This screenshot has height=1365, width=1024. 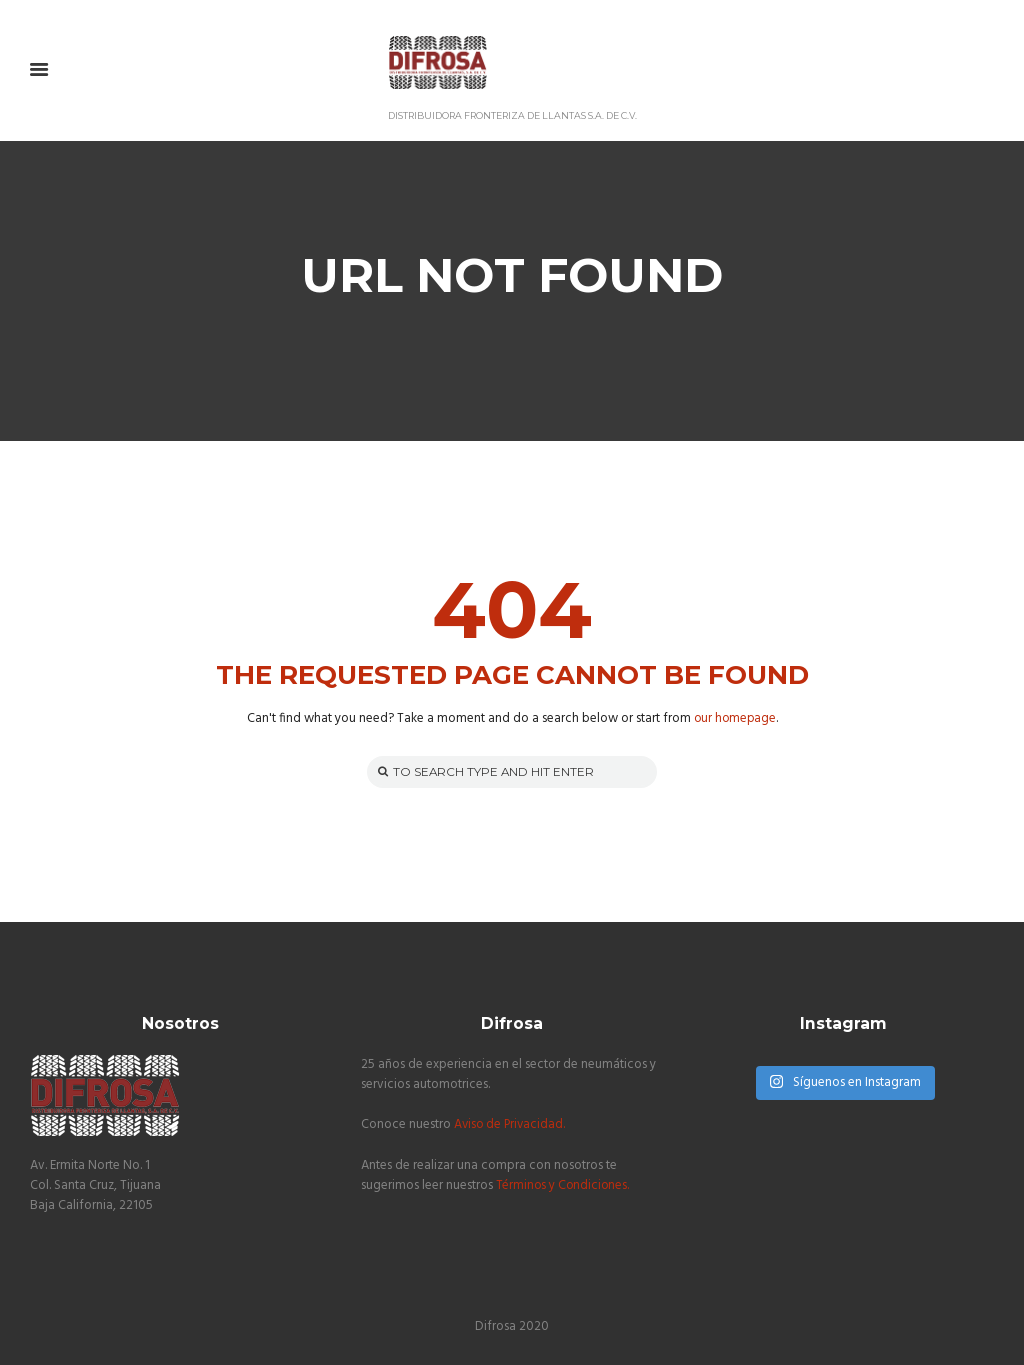 What do you see at coordinates (511, 1125) in the screenshot?
I see `Aviso de Privacidad.` at bounding box center [511, 1125].